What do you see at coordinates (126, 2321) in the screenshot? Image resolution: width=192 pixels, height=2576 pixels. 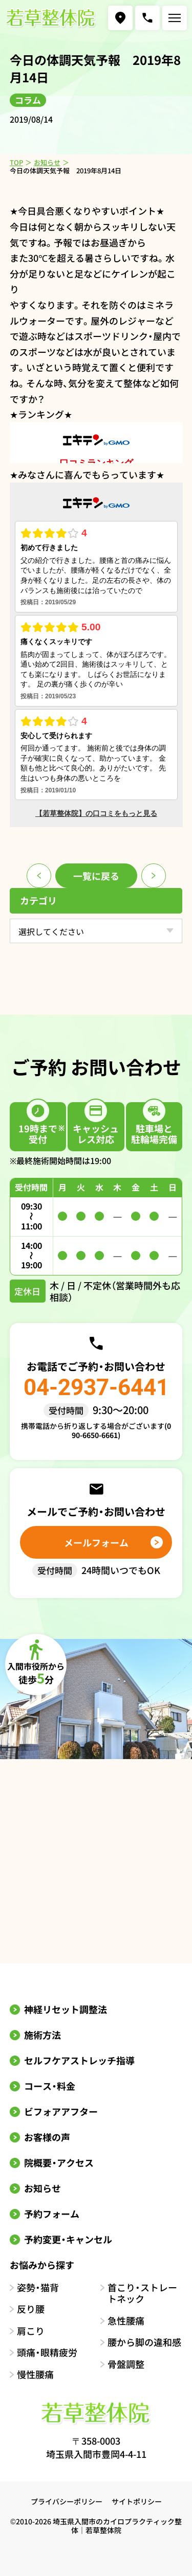 I see `急性腰痛` at bounding box center [126, 2321].